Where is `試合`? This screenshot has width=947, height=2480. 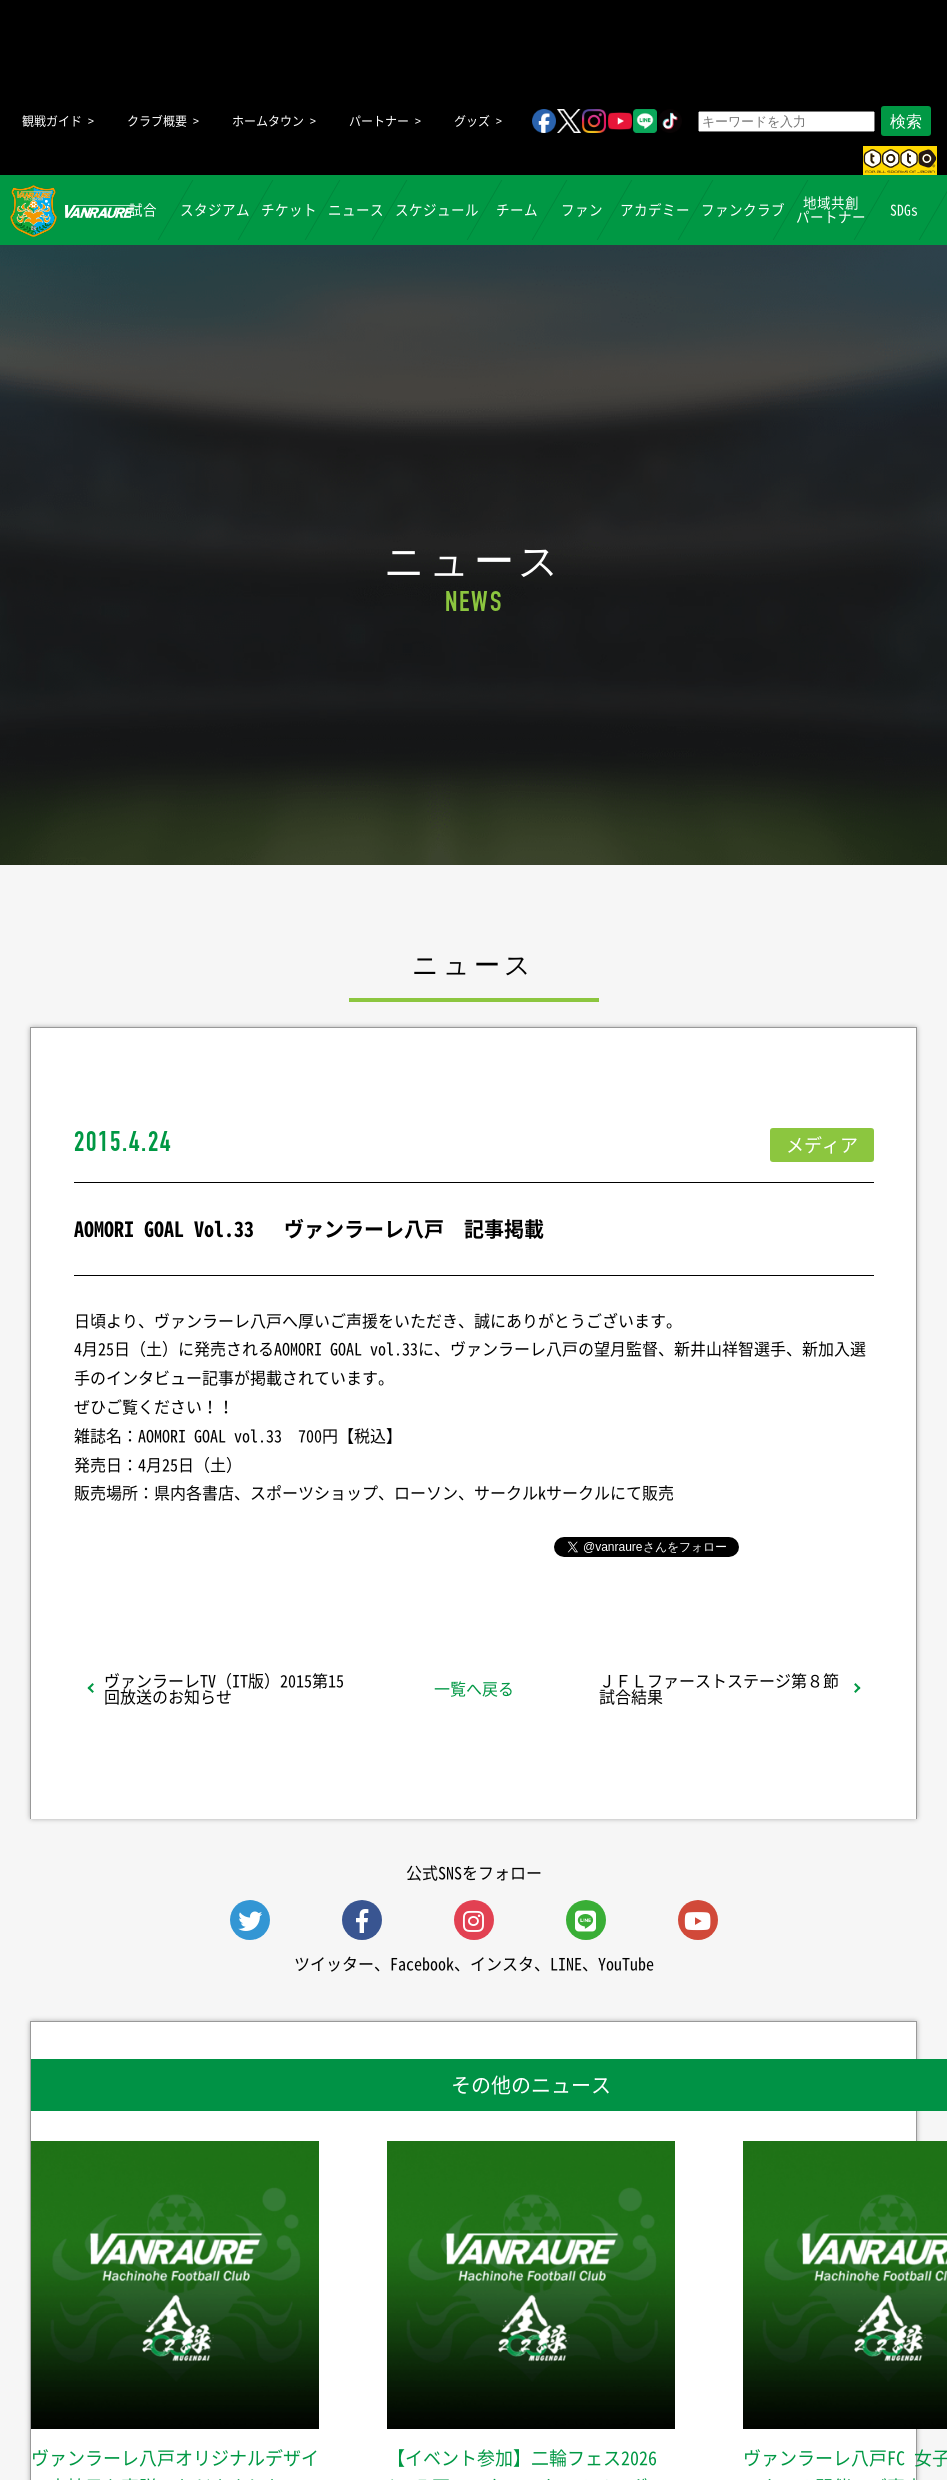
試合 is located at coordinates (142, 209).